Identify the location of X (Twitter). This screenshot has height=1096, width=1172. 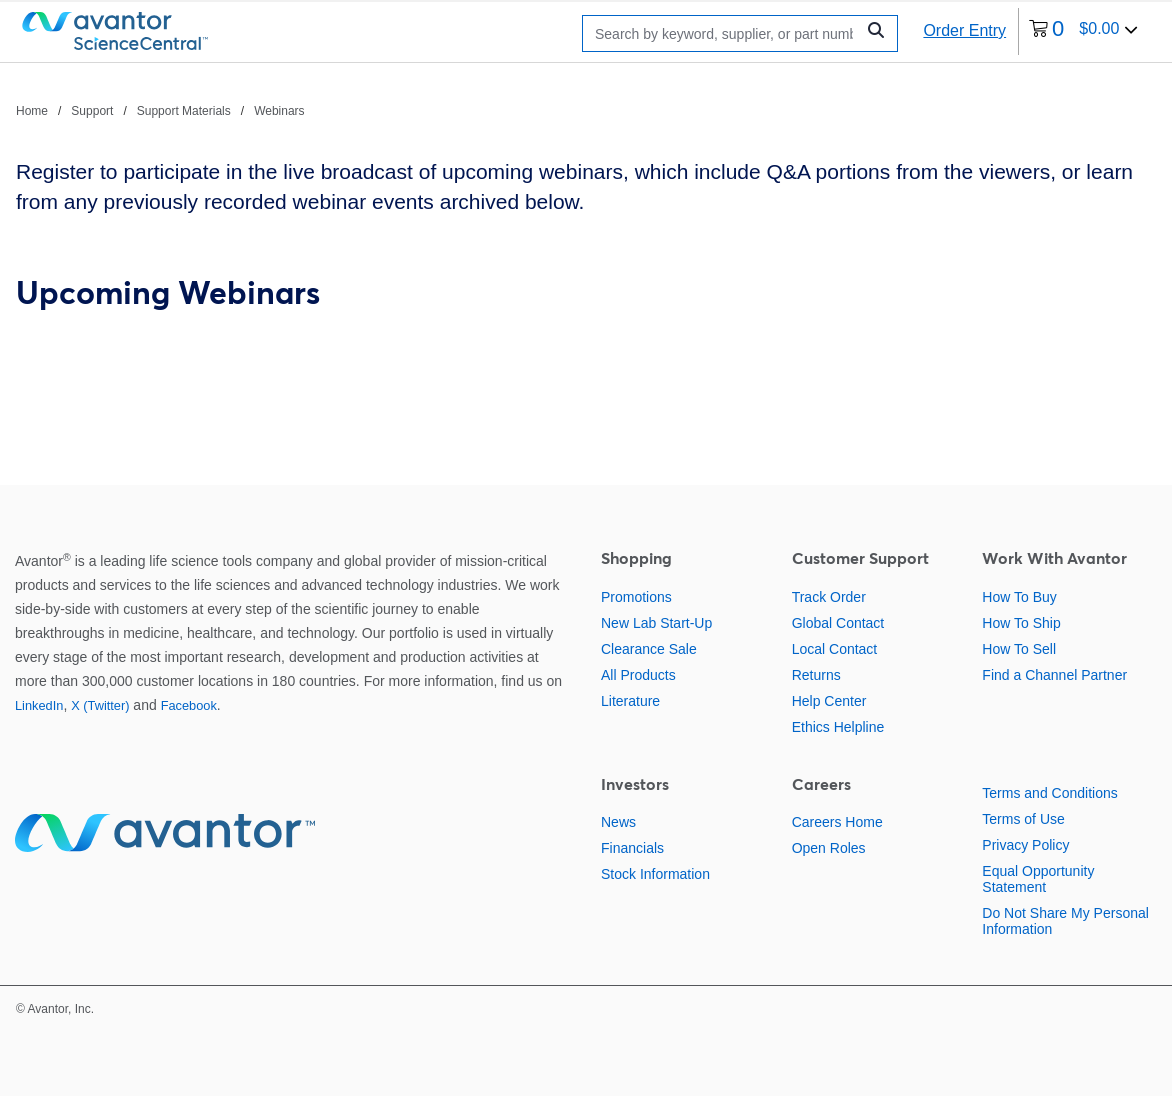
(100, 705).